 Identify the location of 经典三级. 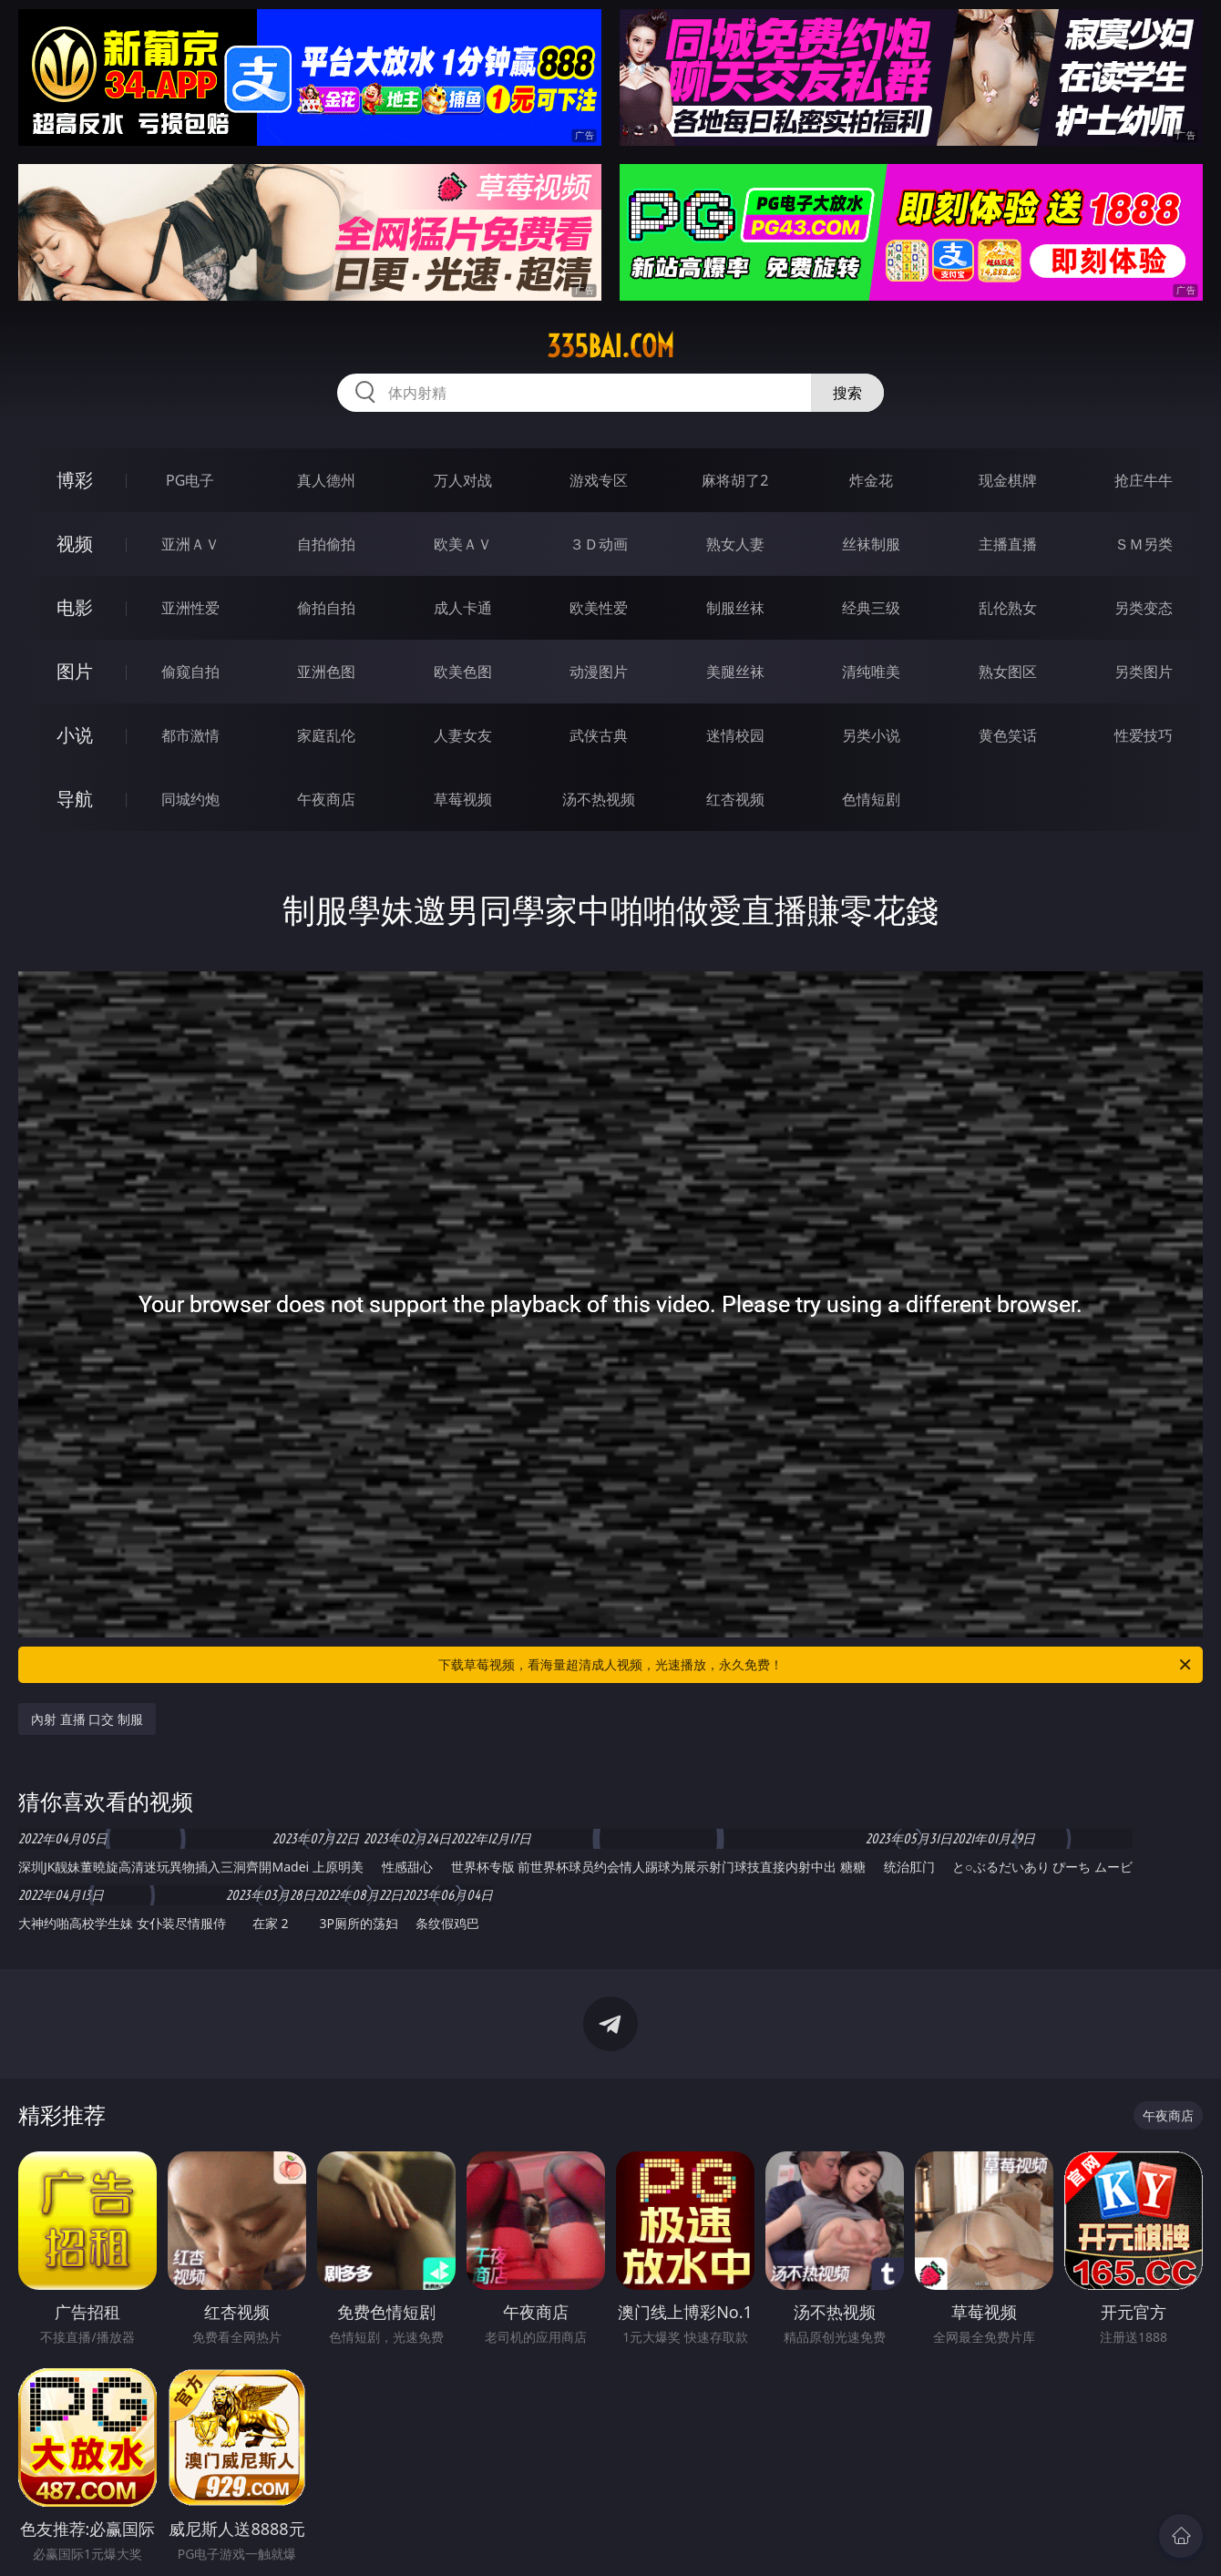
(871, 608).